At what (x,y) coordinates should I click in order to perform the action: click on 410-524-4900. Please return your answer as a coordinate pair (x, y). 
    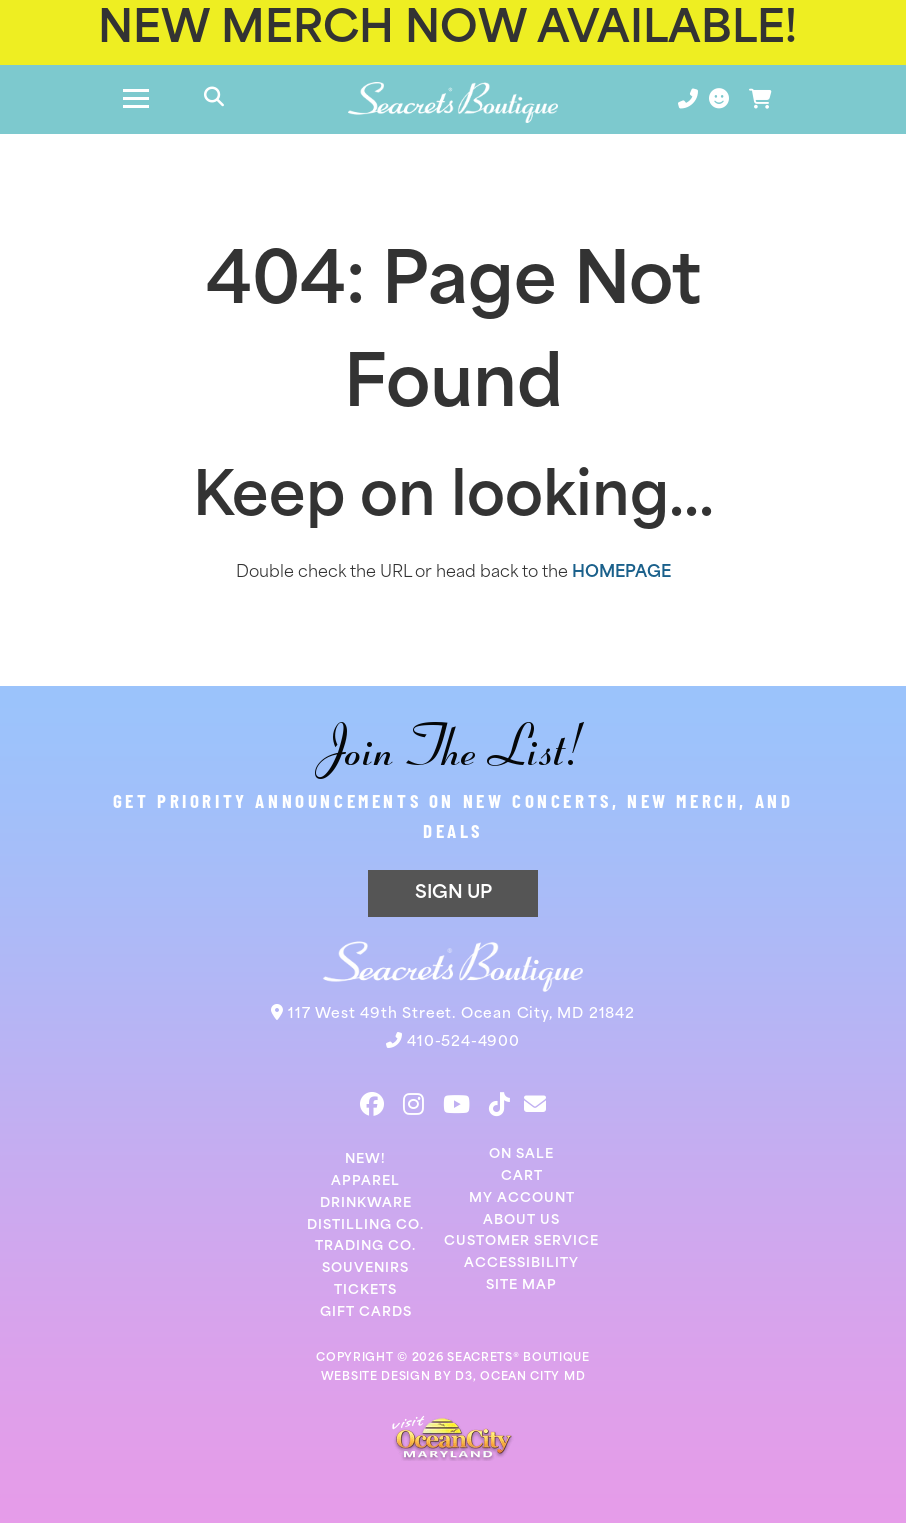
    Looking at the image, I should click on (463, 1042).